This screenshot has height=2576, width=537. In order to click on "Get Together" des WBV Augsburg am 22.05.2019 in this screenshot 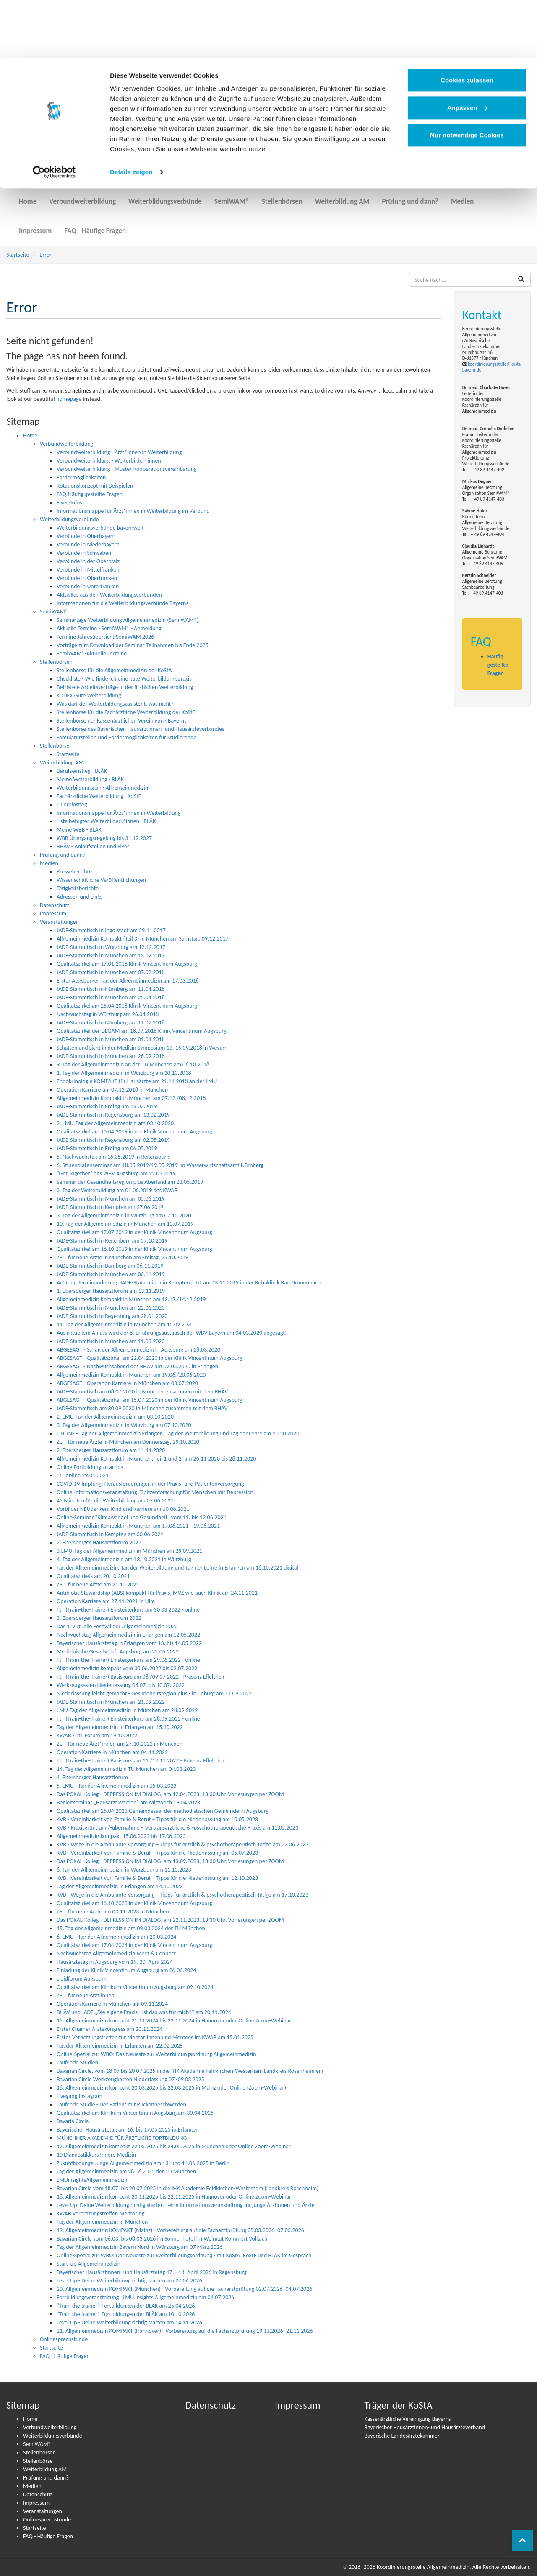, I will do `click(116, 1173)`.